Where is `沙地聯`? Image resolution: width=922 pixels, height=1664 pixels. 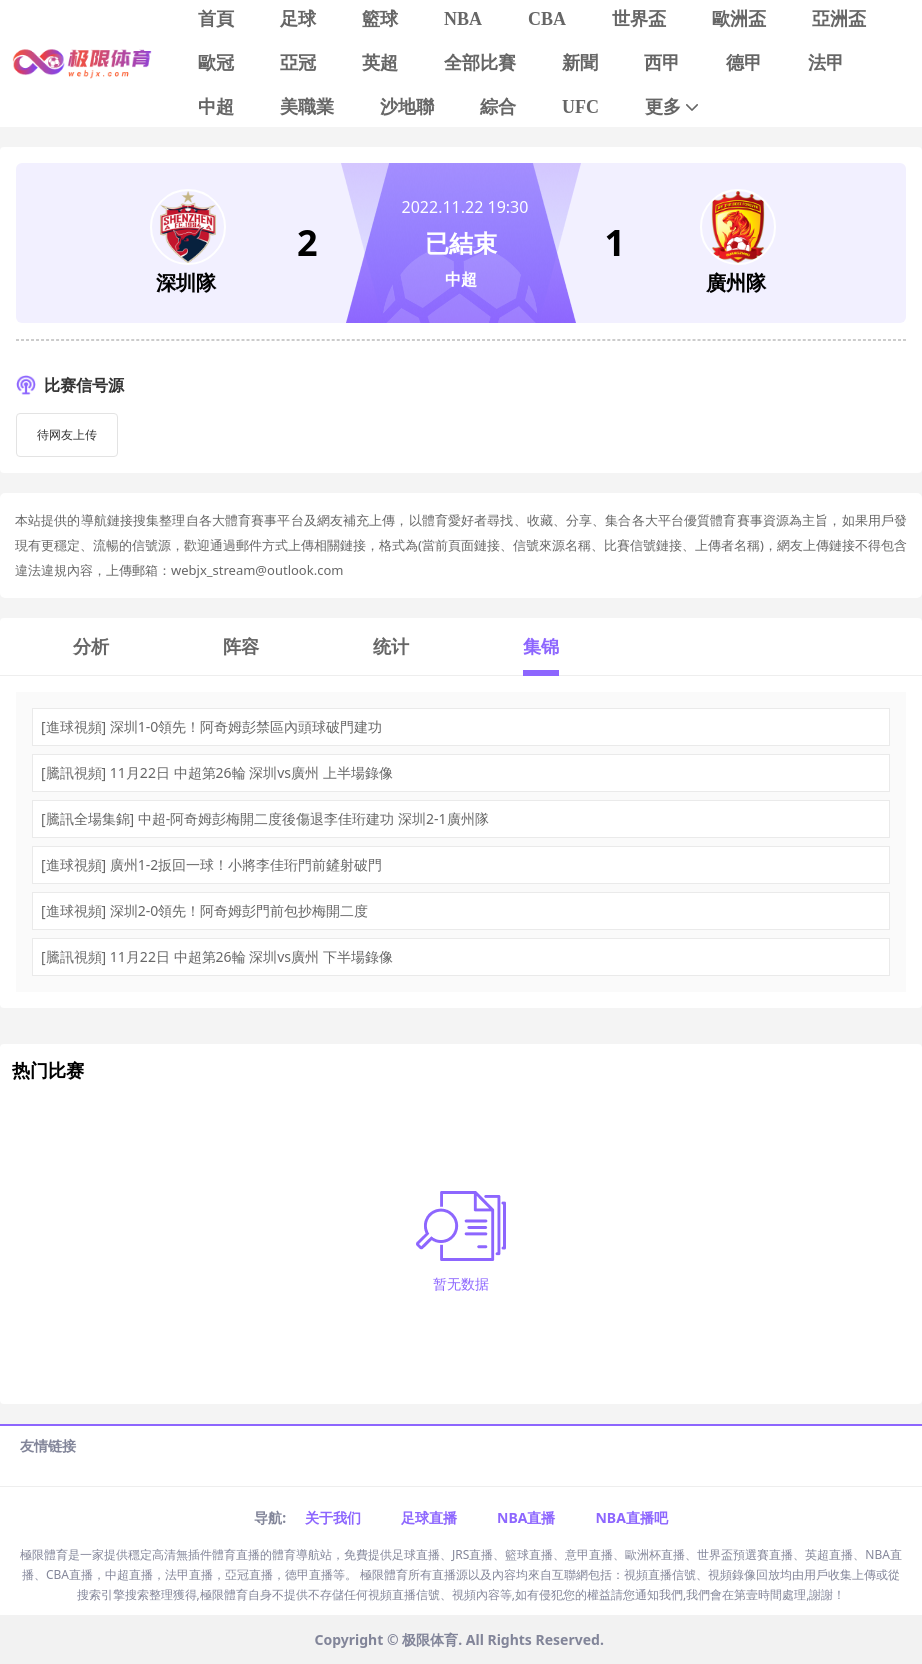
沙地聯 is located at coordinates (407, 107).